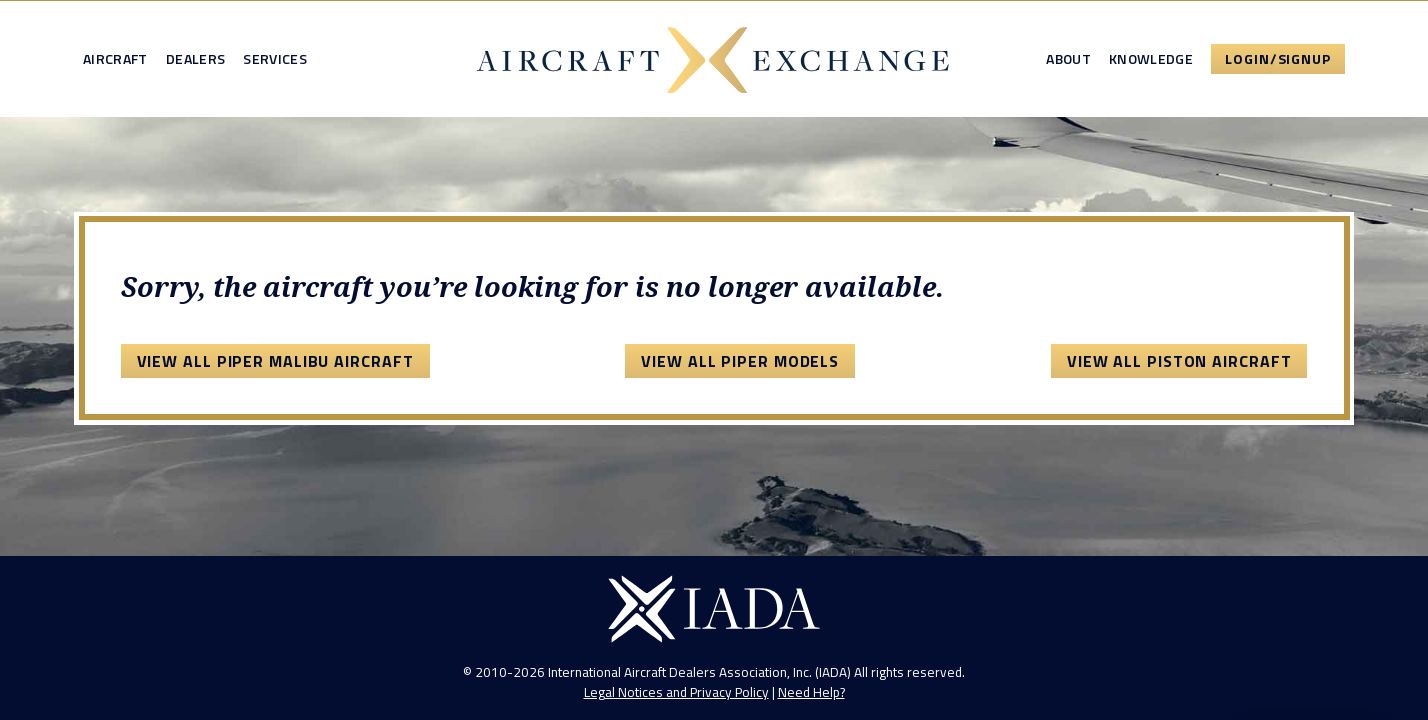 The height and width of the screenshot is (720, 1428). Describe the element at coordinates (1179, 361) in the screenshot. I see `View All Piston Aircraft` at that location.